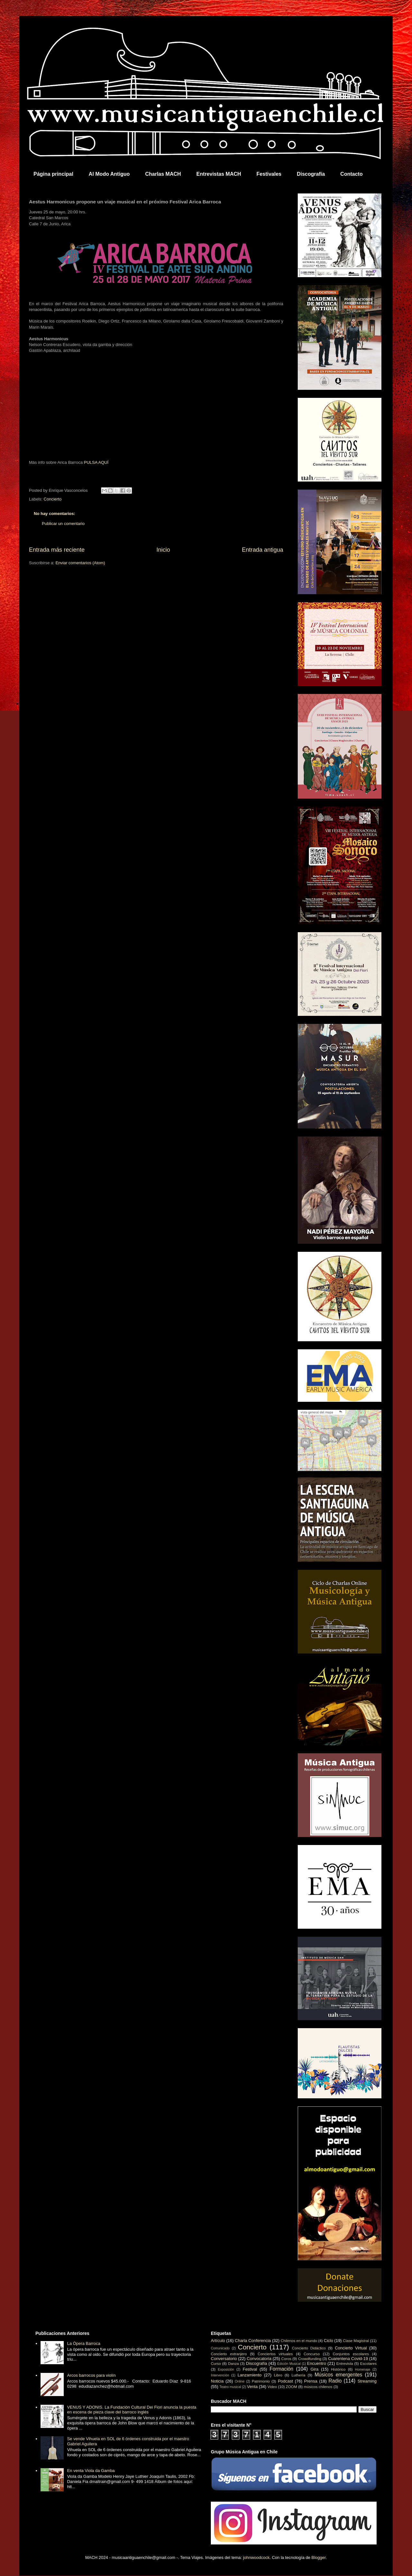 This screenshot has width=412, height=2576. I want to click on Online, so click(239, 2381).